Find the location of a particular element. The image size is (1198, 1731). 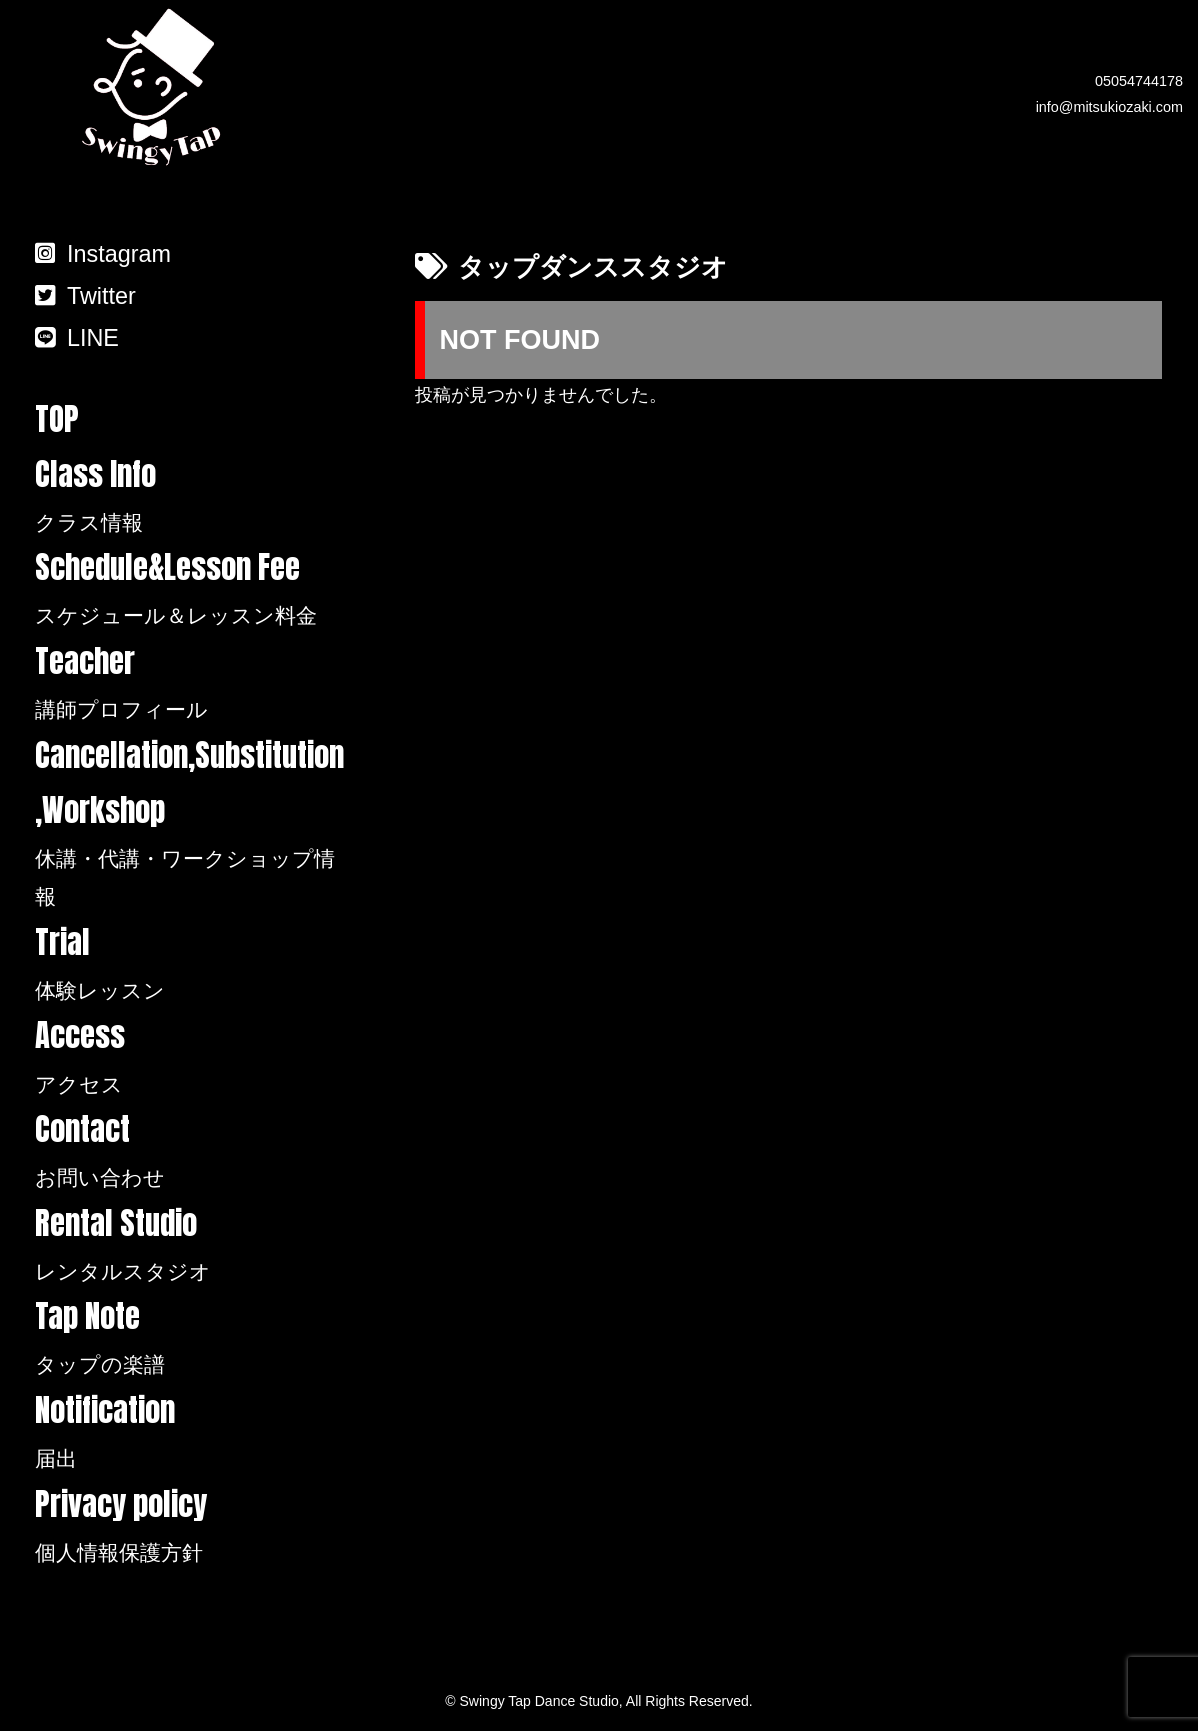

Notification is located at coordinates (190, 1432).